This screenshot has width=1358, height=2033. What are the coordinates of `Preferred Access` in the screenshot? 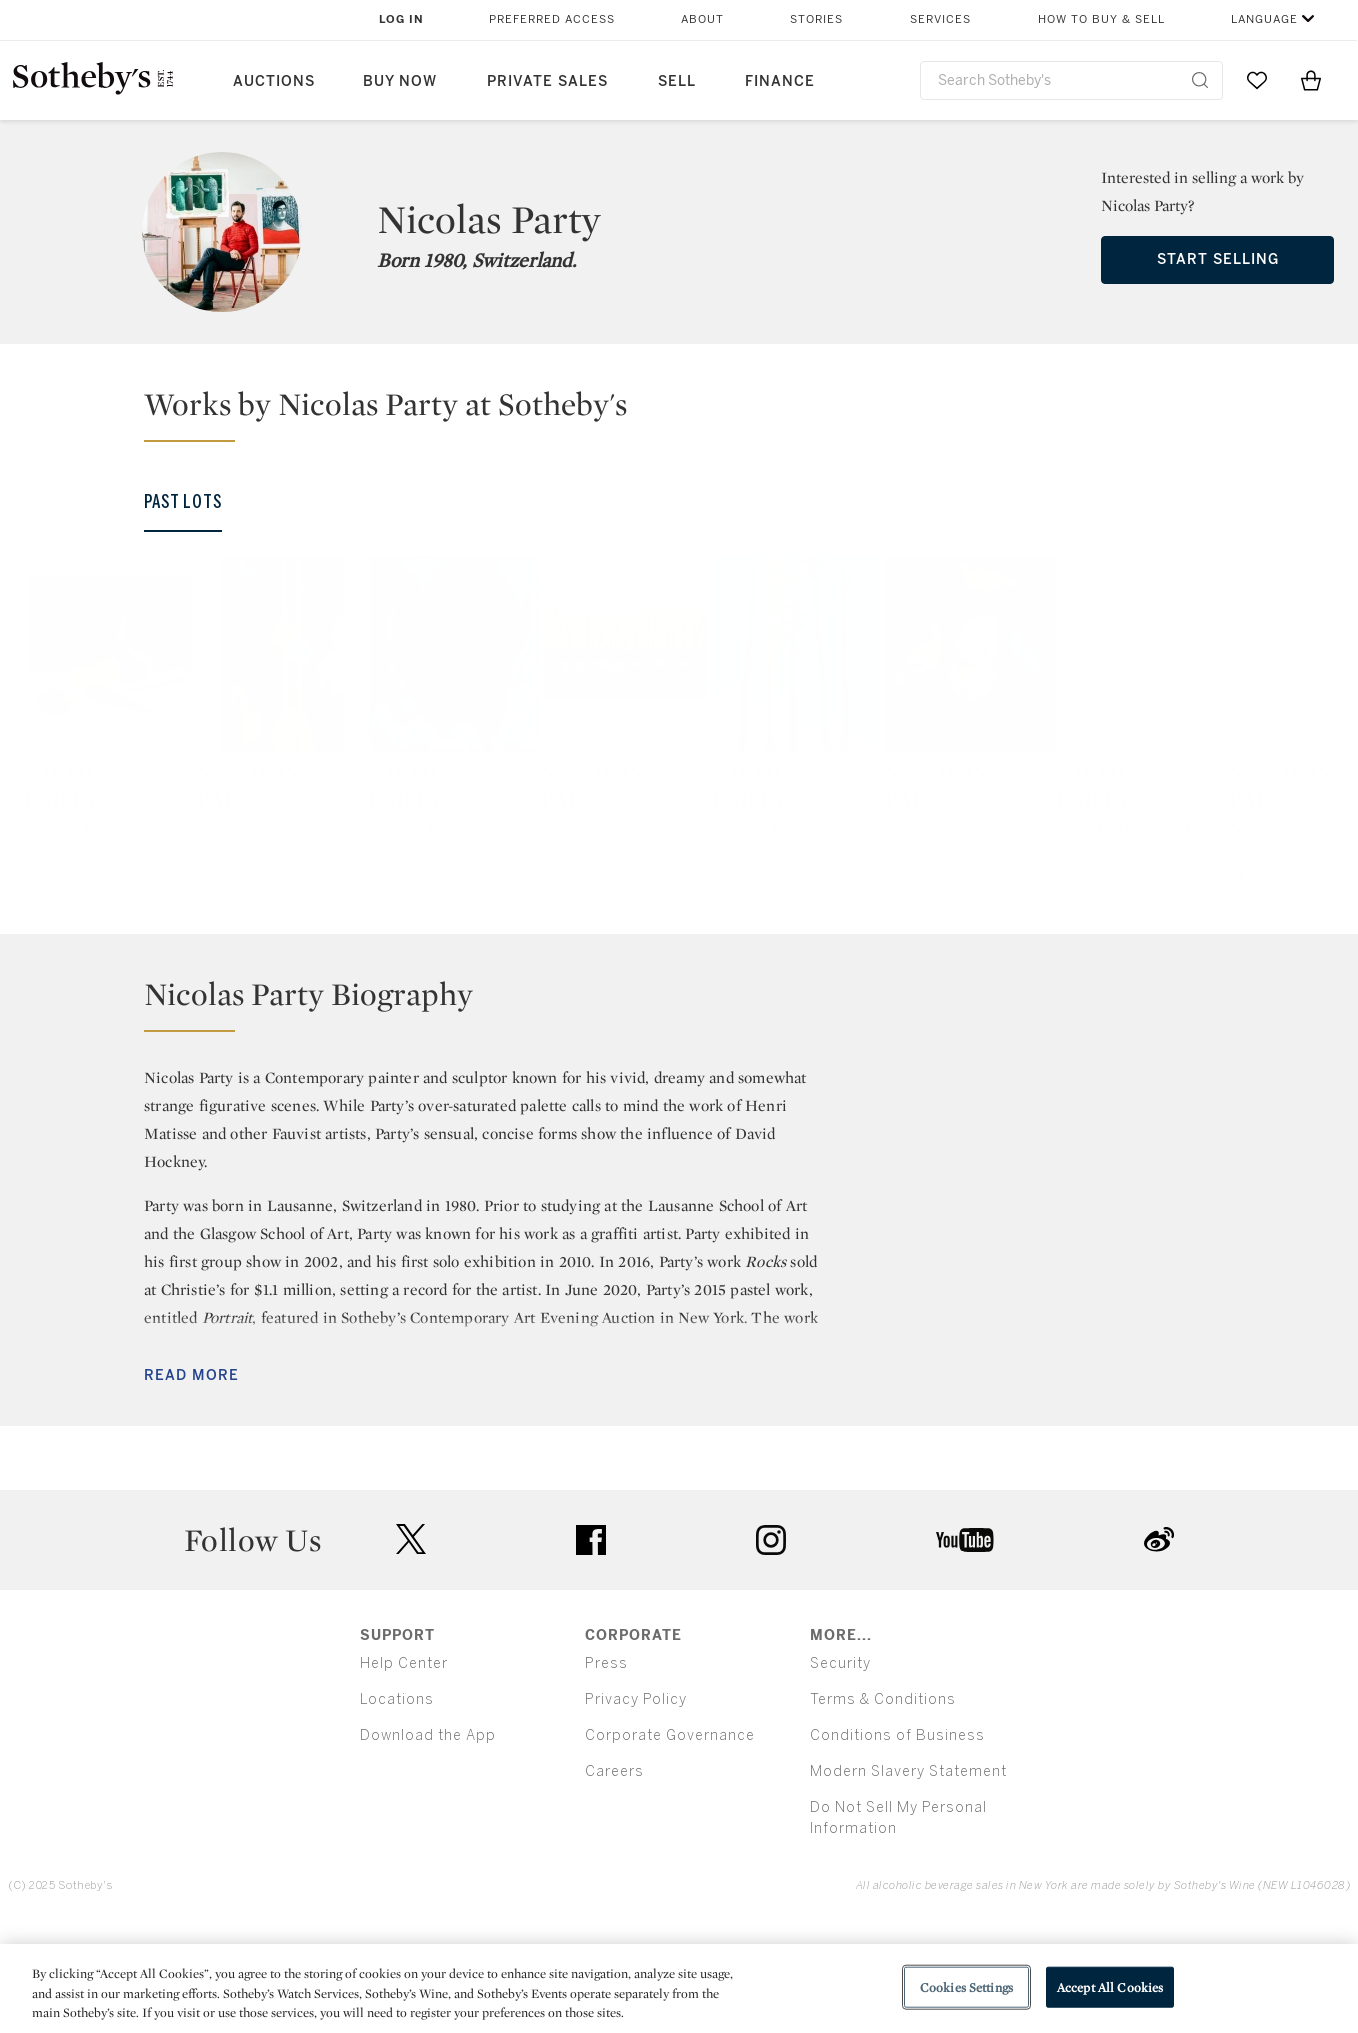 It's located at (552, 19).